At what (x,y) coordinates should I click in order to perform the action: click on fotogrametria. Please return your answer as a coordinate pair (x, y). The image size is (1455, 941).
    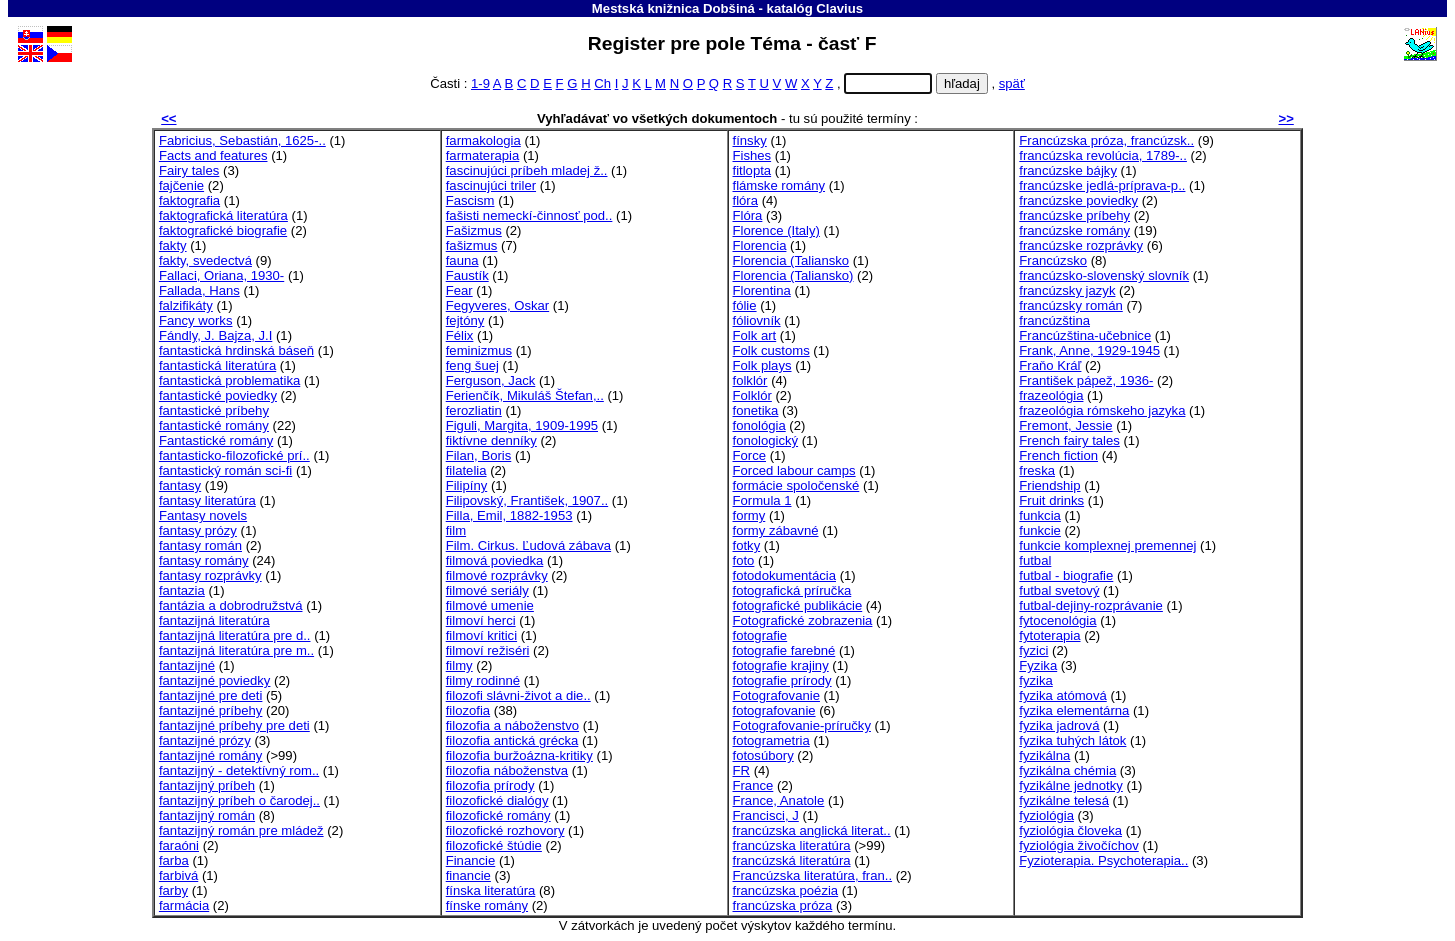
    Looking at the image, I should click on (771, 740).